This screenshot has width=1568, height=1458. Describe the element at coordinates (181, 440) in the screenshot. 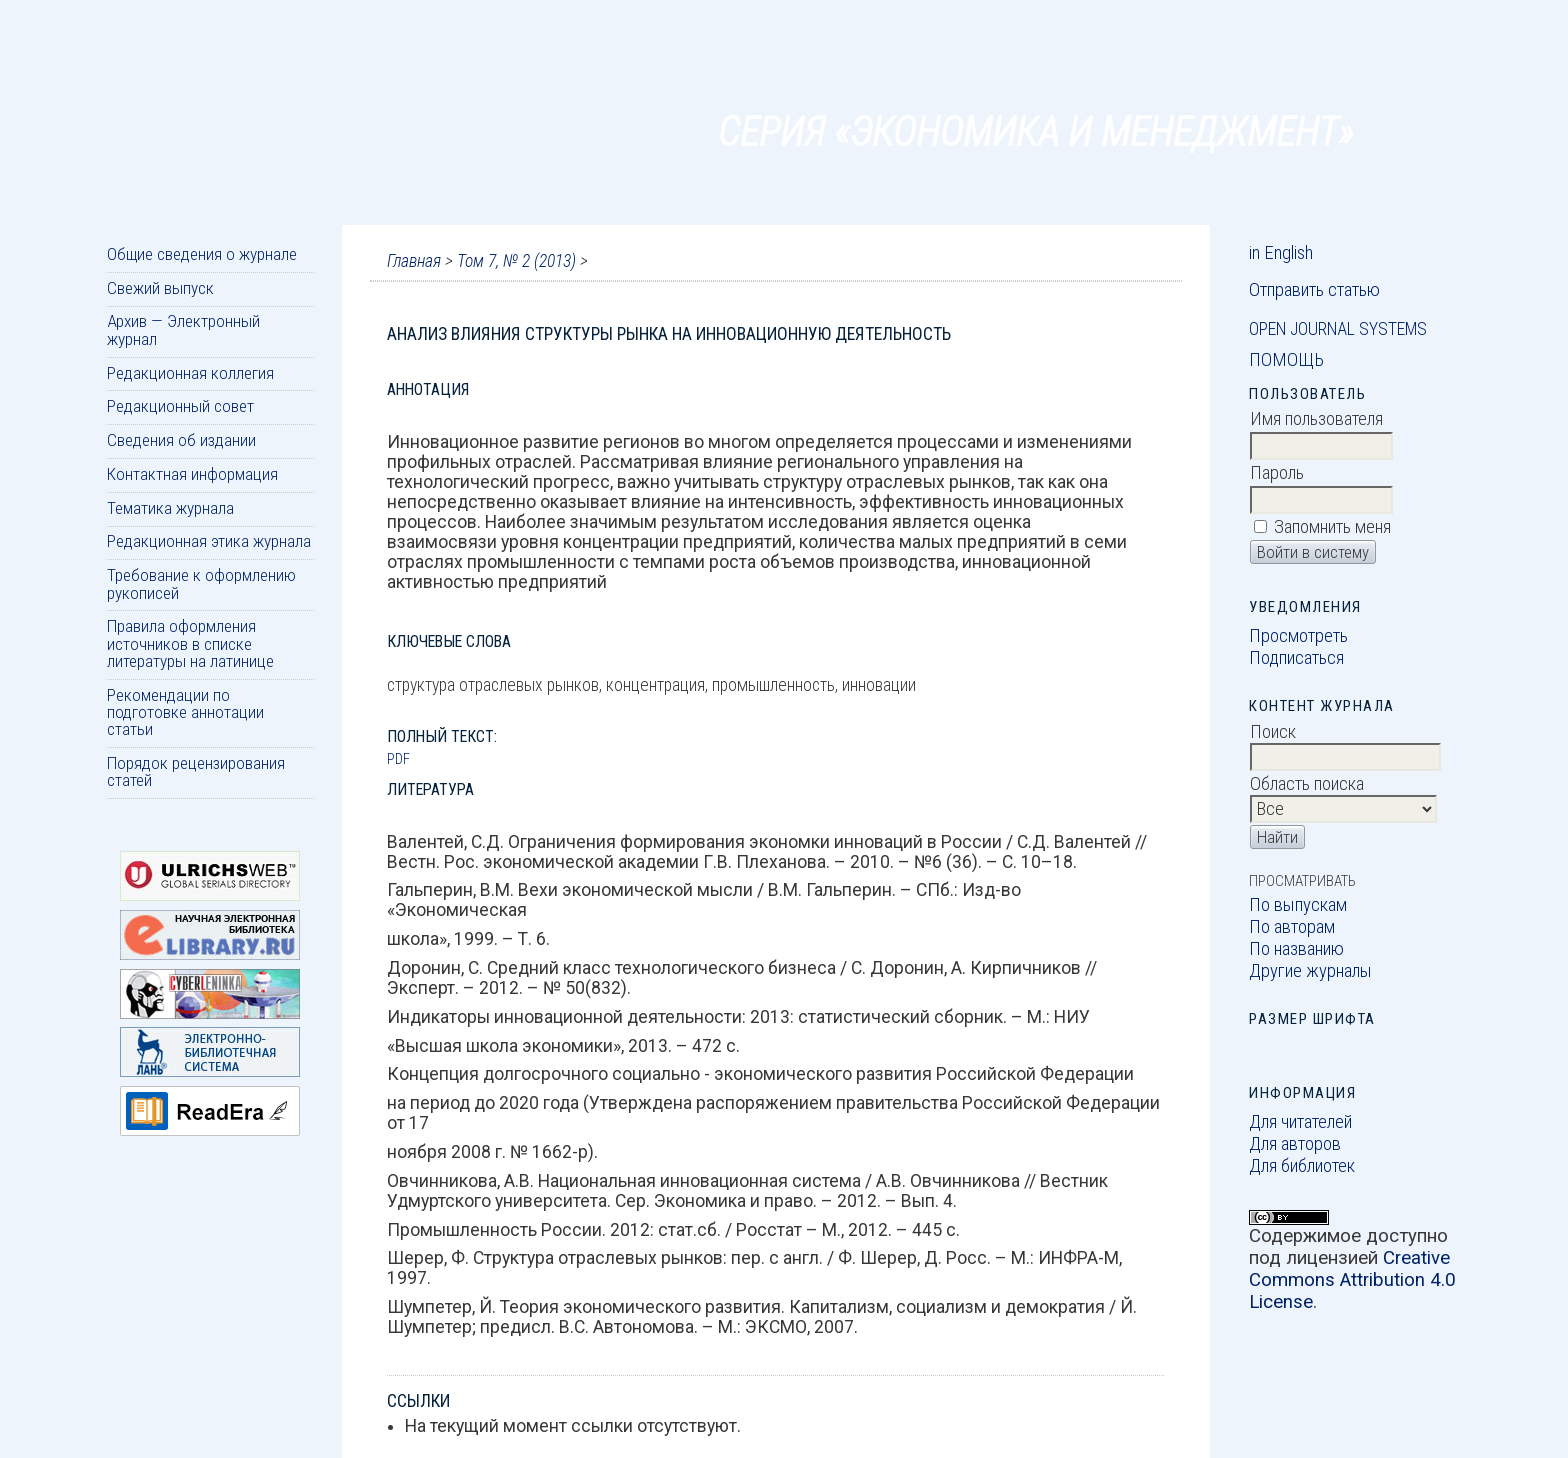

I see `Сведения об издании` at that location.